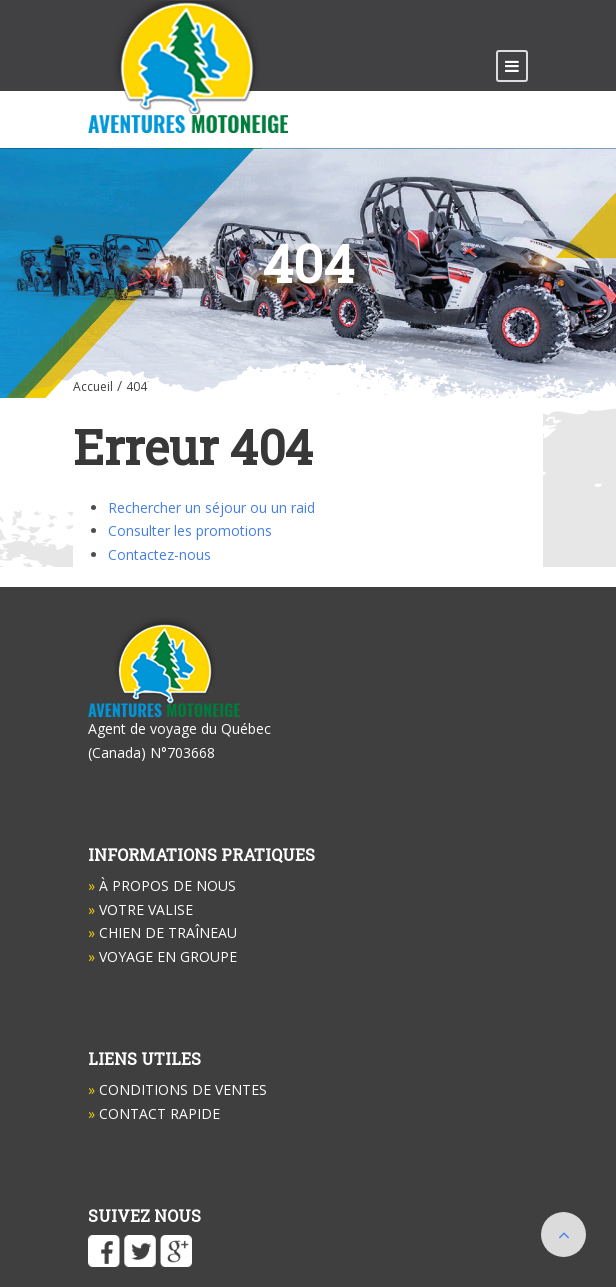 This screenshot has width=616, height=1287. Describe the element at coordinates (136, 386) in the screenshot. I see `404` at that location.